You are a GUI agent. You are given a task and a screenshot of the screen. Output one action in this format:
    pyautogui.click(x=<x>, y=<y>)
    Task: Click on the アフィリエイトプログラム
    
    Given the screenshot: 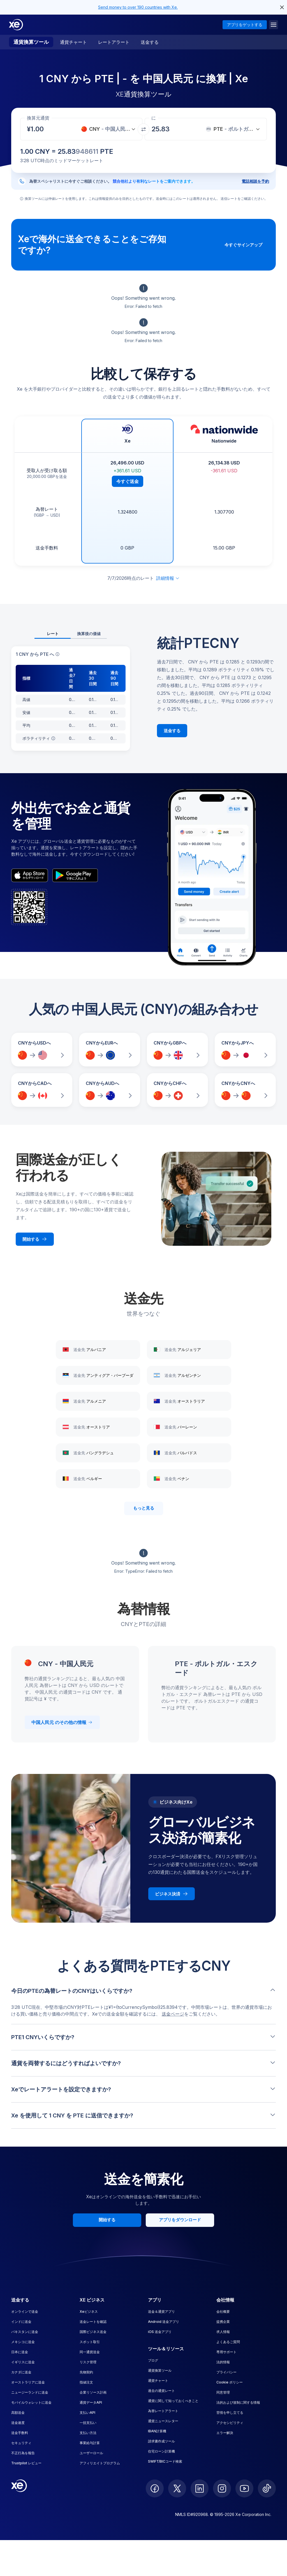 What is the action you would take?
    pyautogui.click(x=100, y=2463)
    